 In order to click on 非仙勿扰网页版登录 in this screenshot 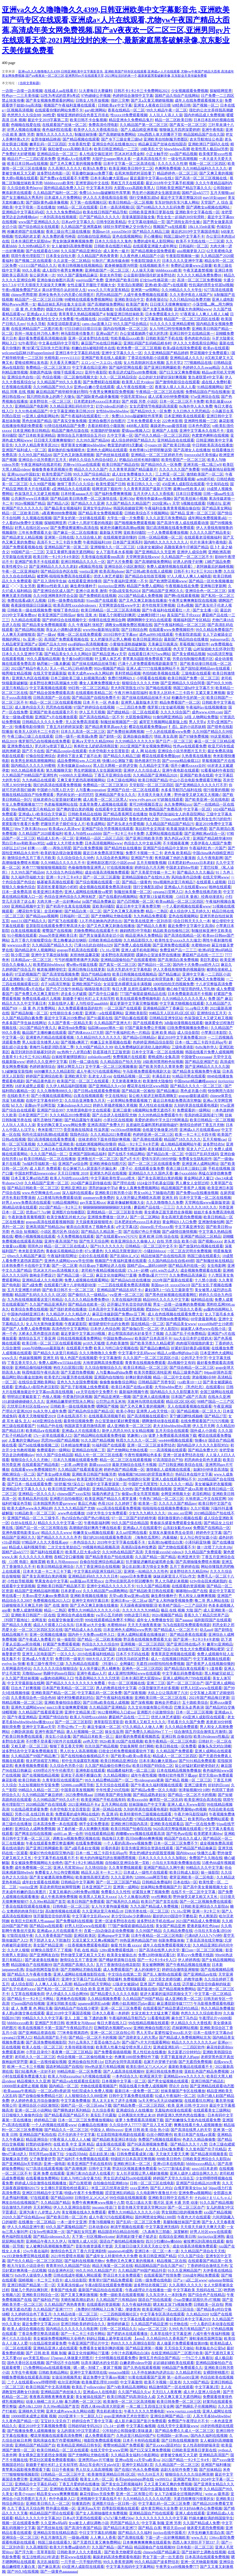, I will do `click(42, 1969)`.